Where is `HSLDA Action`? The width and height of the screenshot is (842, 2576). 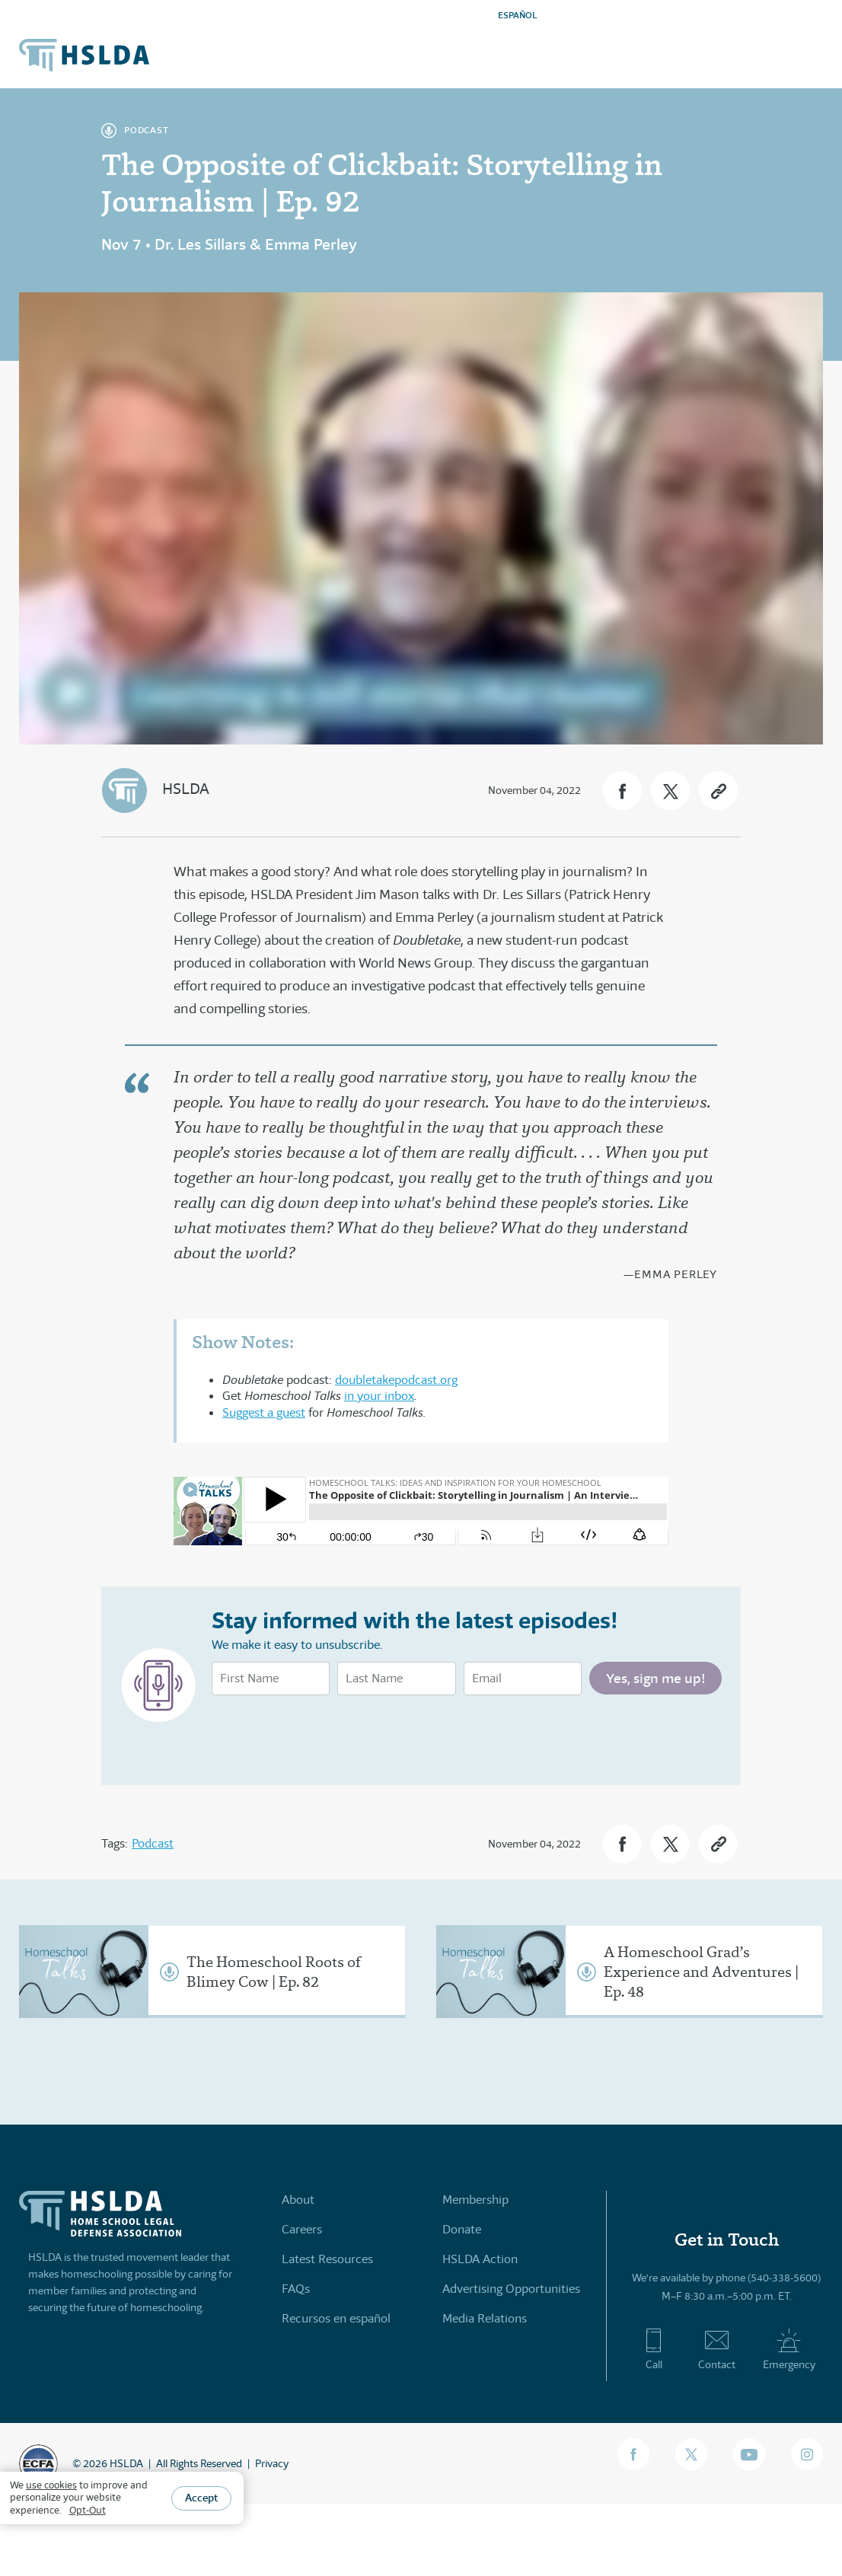 HSLDA Action is located at coordinates (480, 2259).